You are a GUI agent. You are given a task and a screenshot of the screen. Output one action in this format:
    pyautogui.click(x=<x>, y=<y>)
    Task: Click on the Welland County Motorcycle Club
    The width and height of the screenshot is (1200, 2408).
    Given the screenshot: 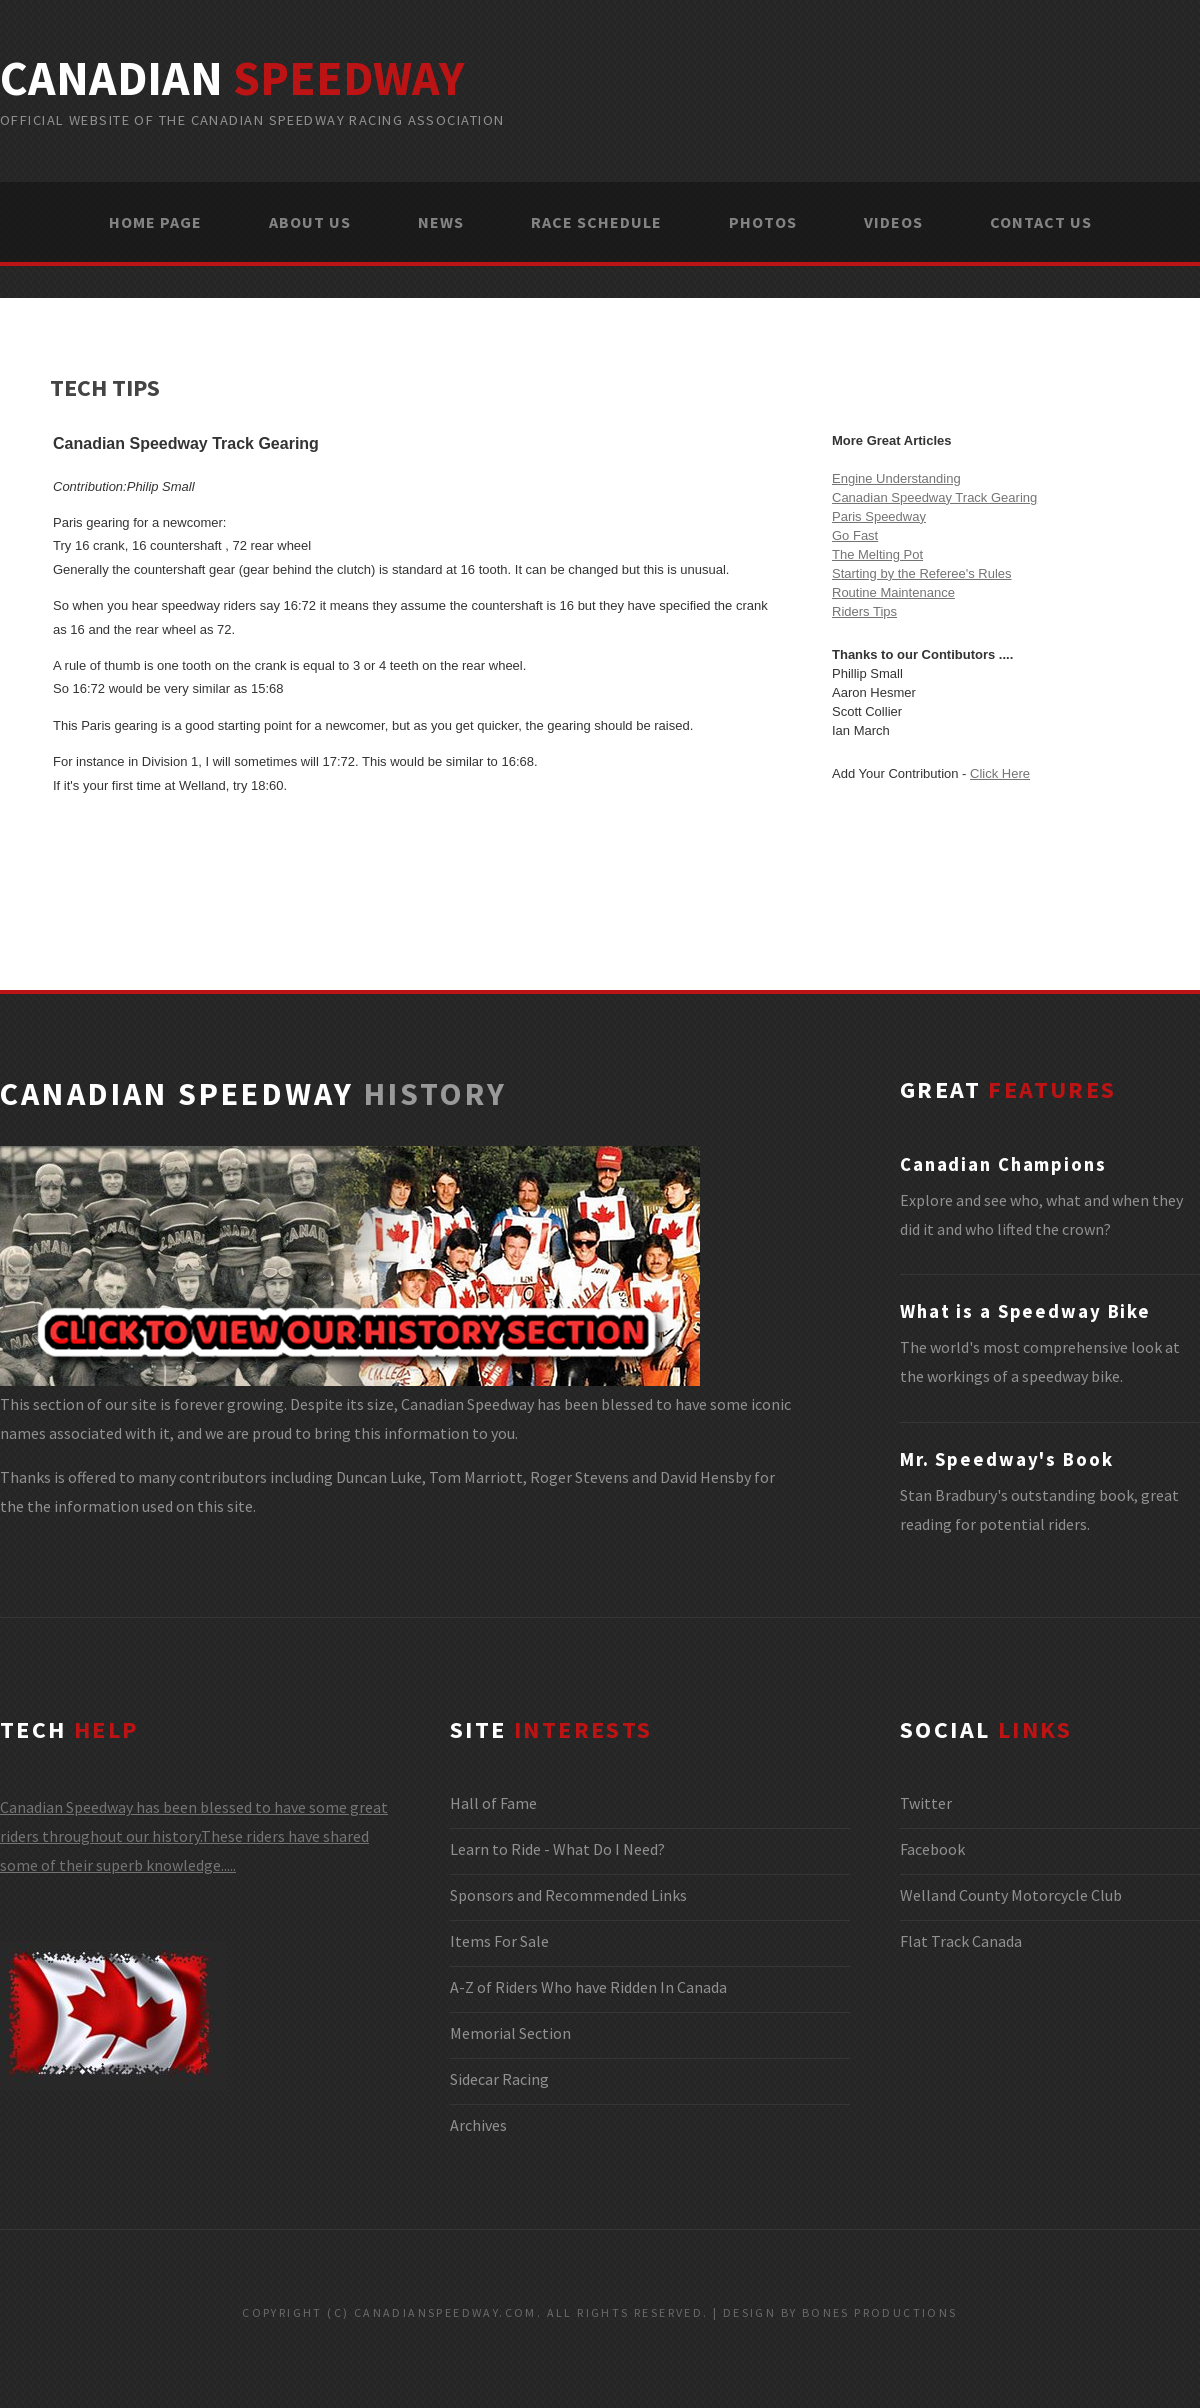 What is the action you would take?
    pyautogui.click(x=1011, y=1895)
    